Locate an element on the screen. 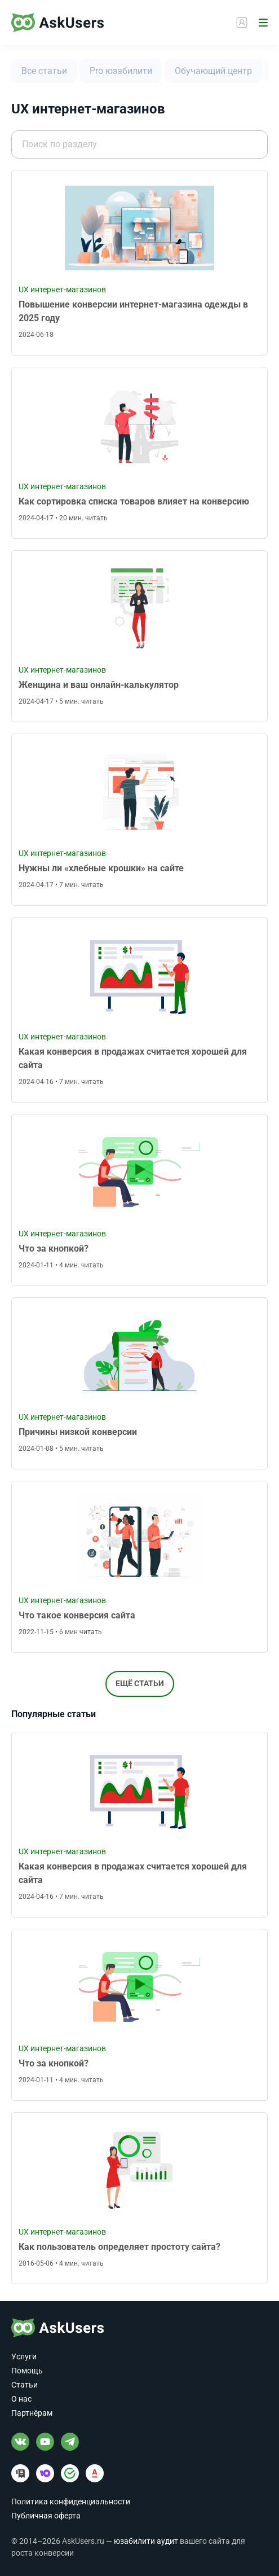  Политика конфиденциальности is located at coordinates (70, 2501).